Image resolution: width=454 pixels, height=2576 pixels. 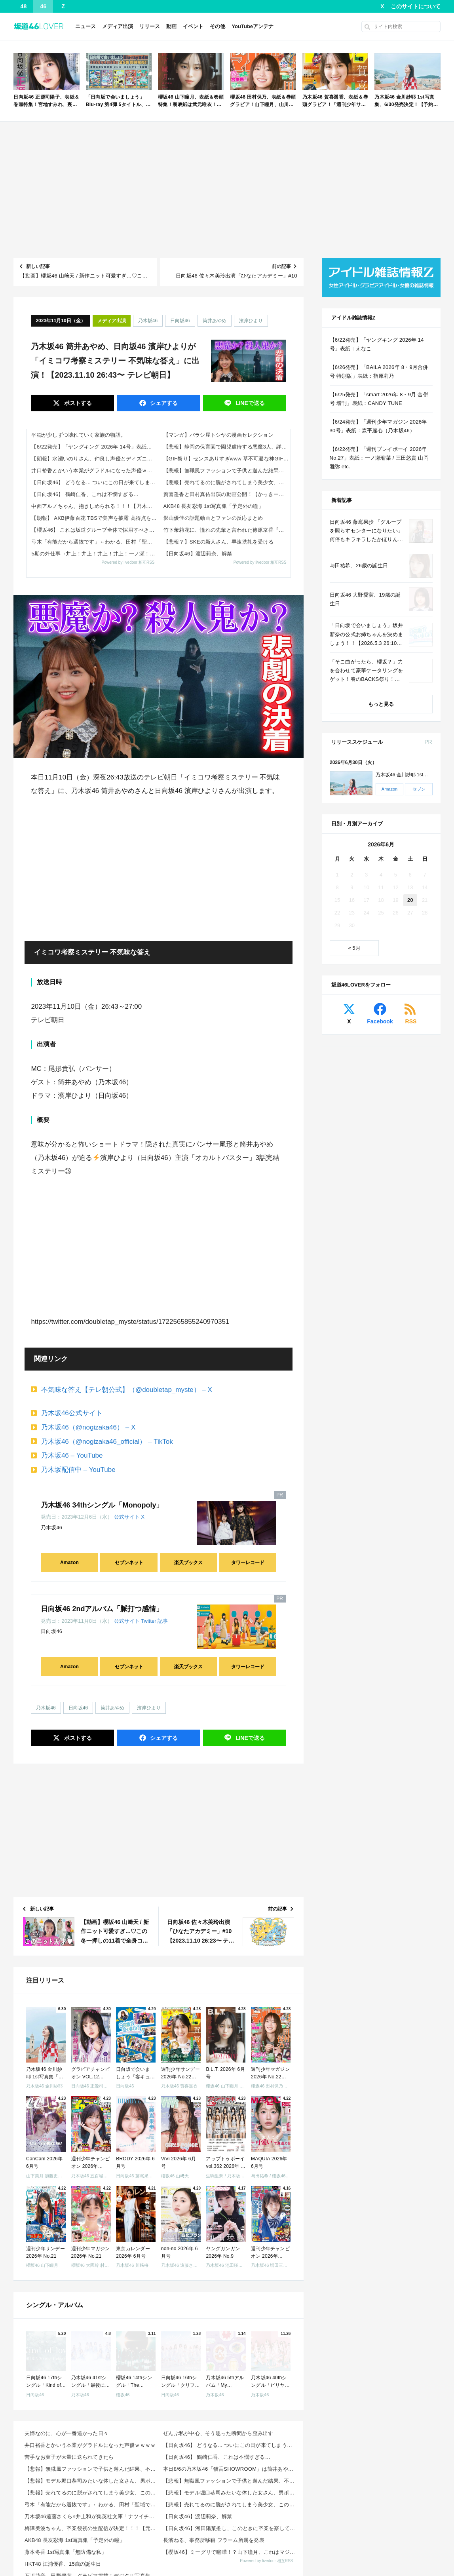 I want to click on 【朗報】 AKB伊藤百花 TBSで美声を披露 高得点を獲得！！ビジュだけでなく歌や絵もハイレベルだった！【AKB48いともも】, so click(x=94, y=518).